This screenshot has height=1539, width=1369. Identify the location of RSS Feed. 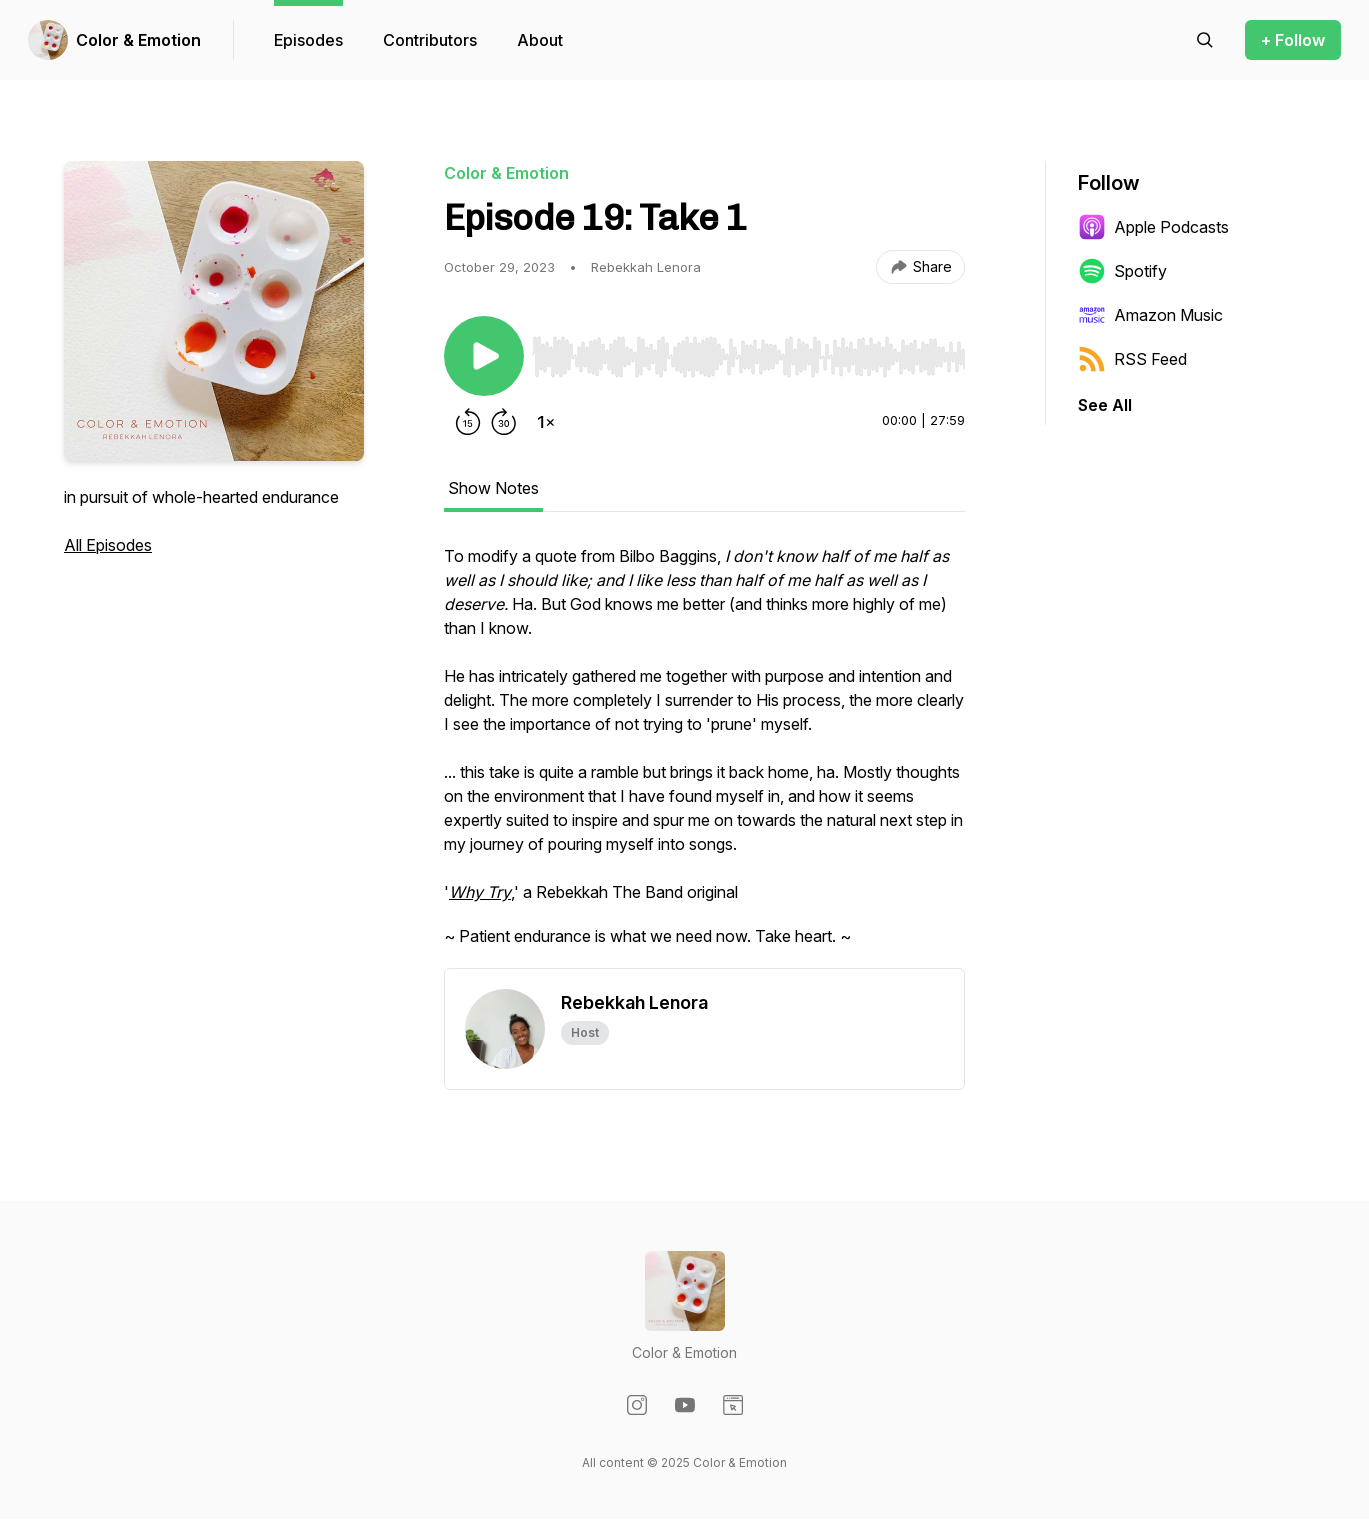
(1132, 359).